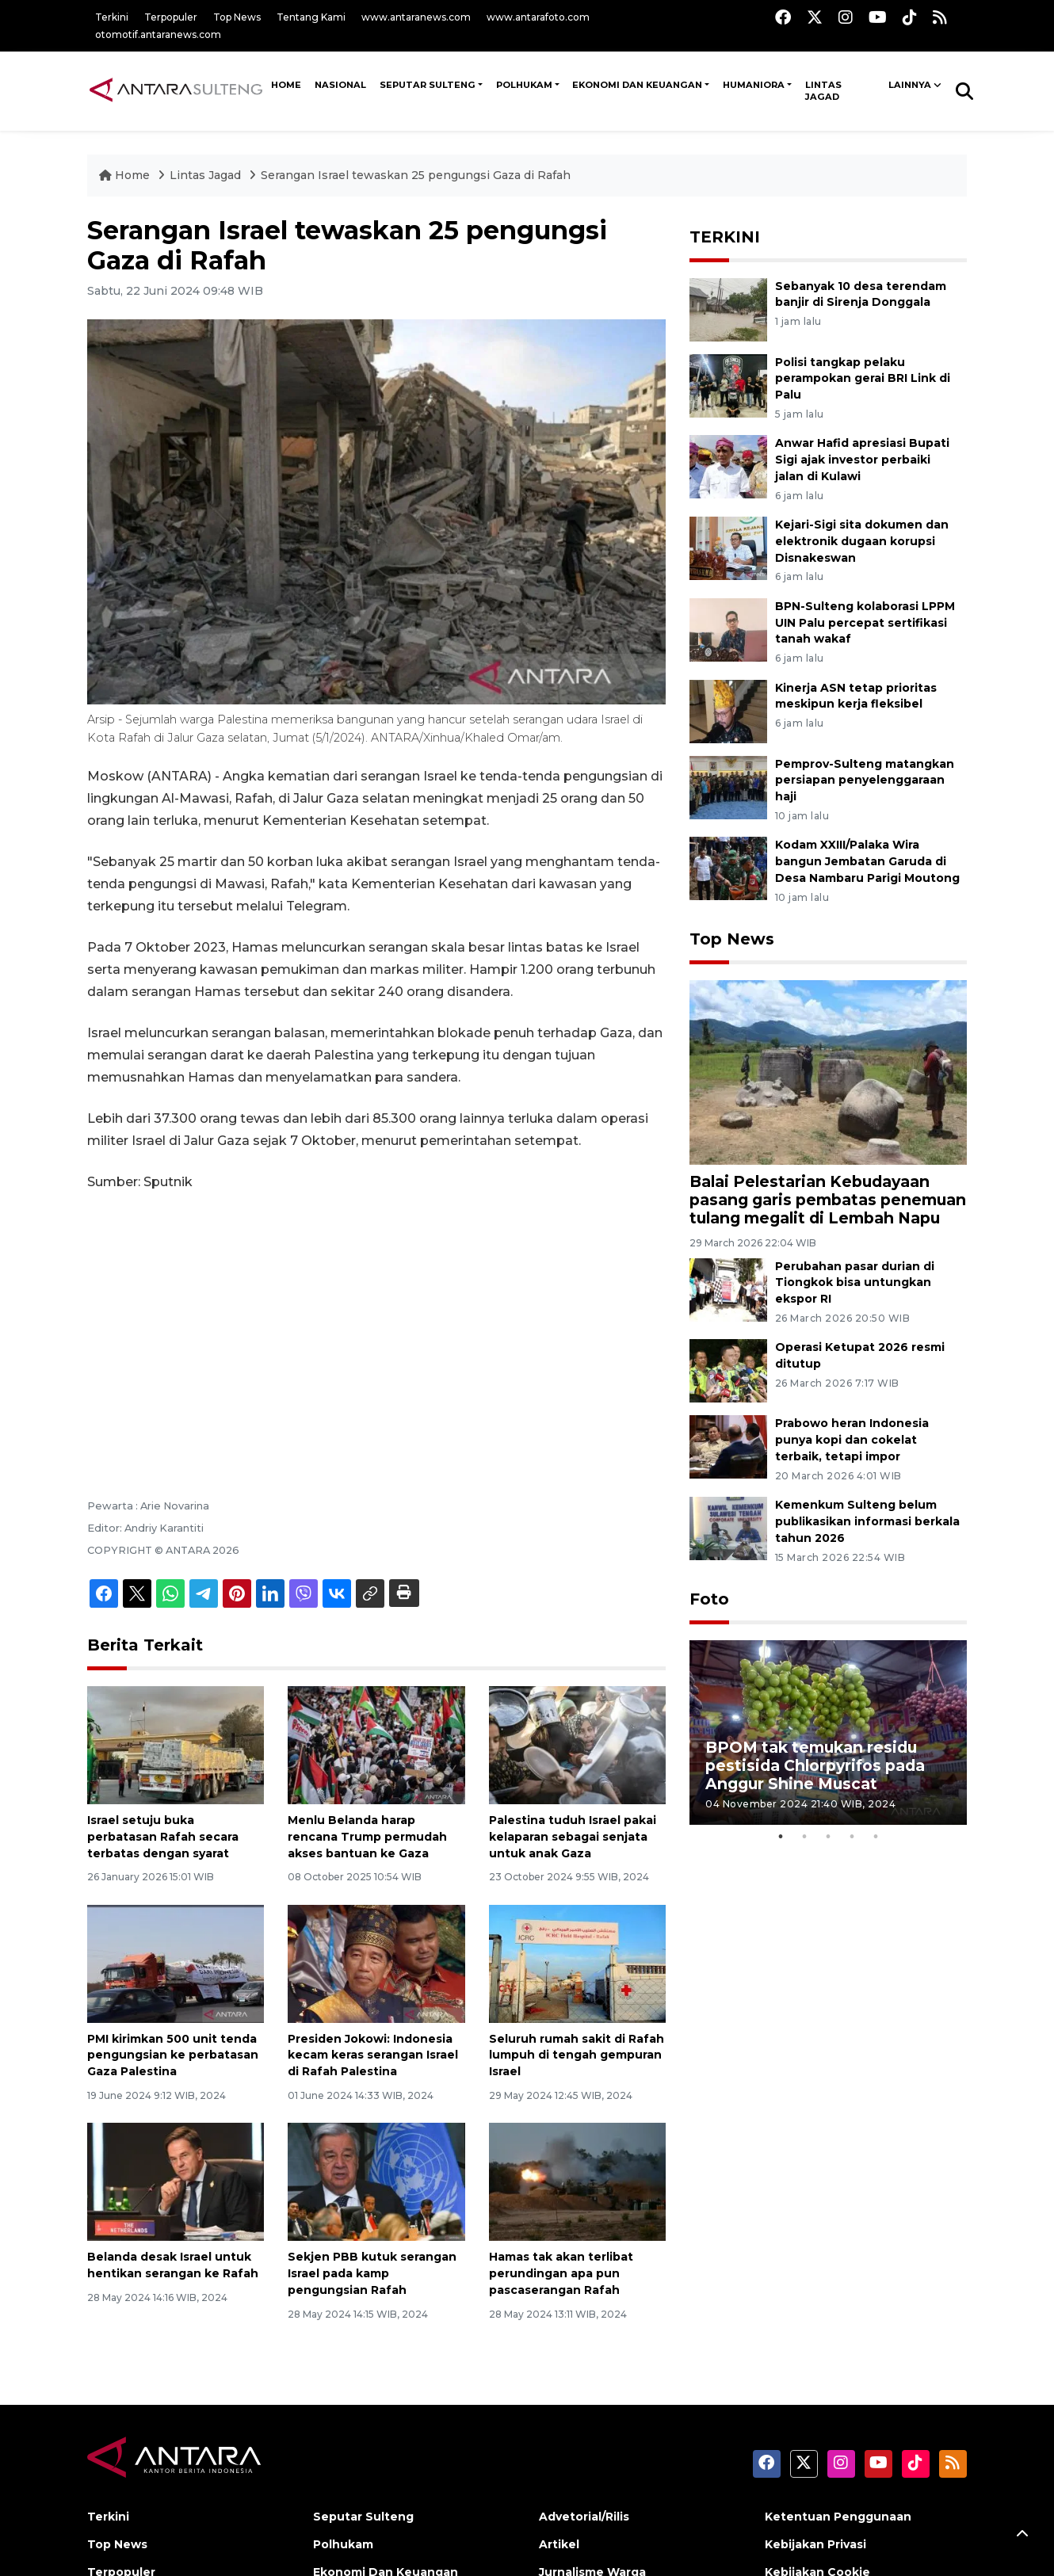  What do you see at coordinates (862, 459) in the screenshot?
I see `Anwar Hafid apresiasi Bupati Sigi ajak investor perbaiki jalan di Kulawi` at bounding box center [862, 459].